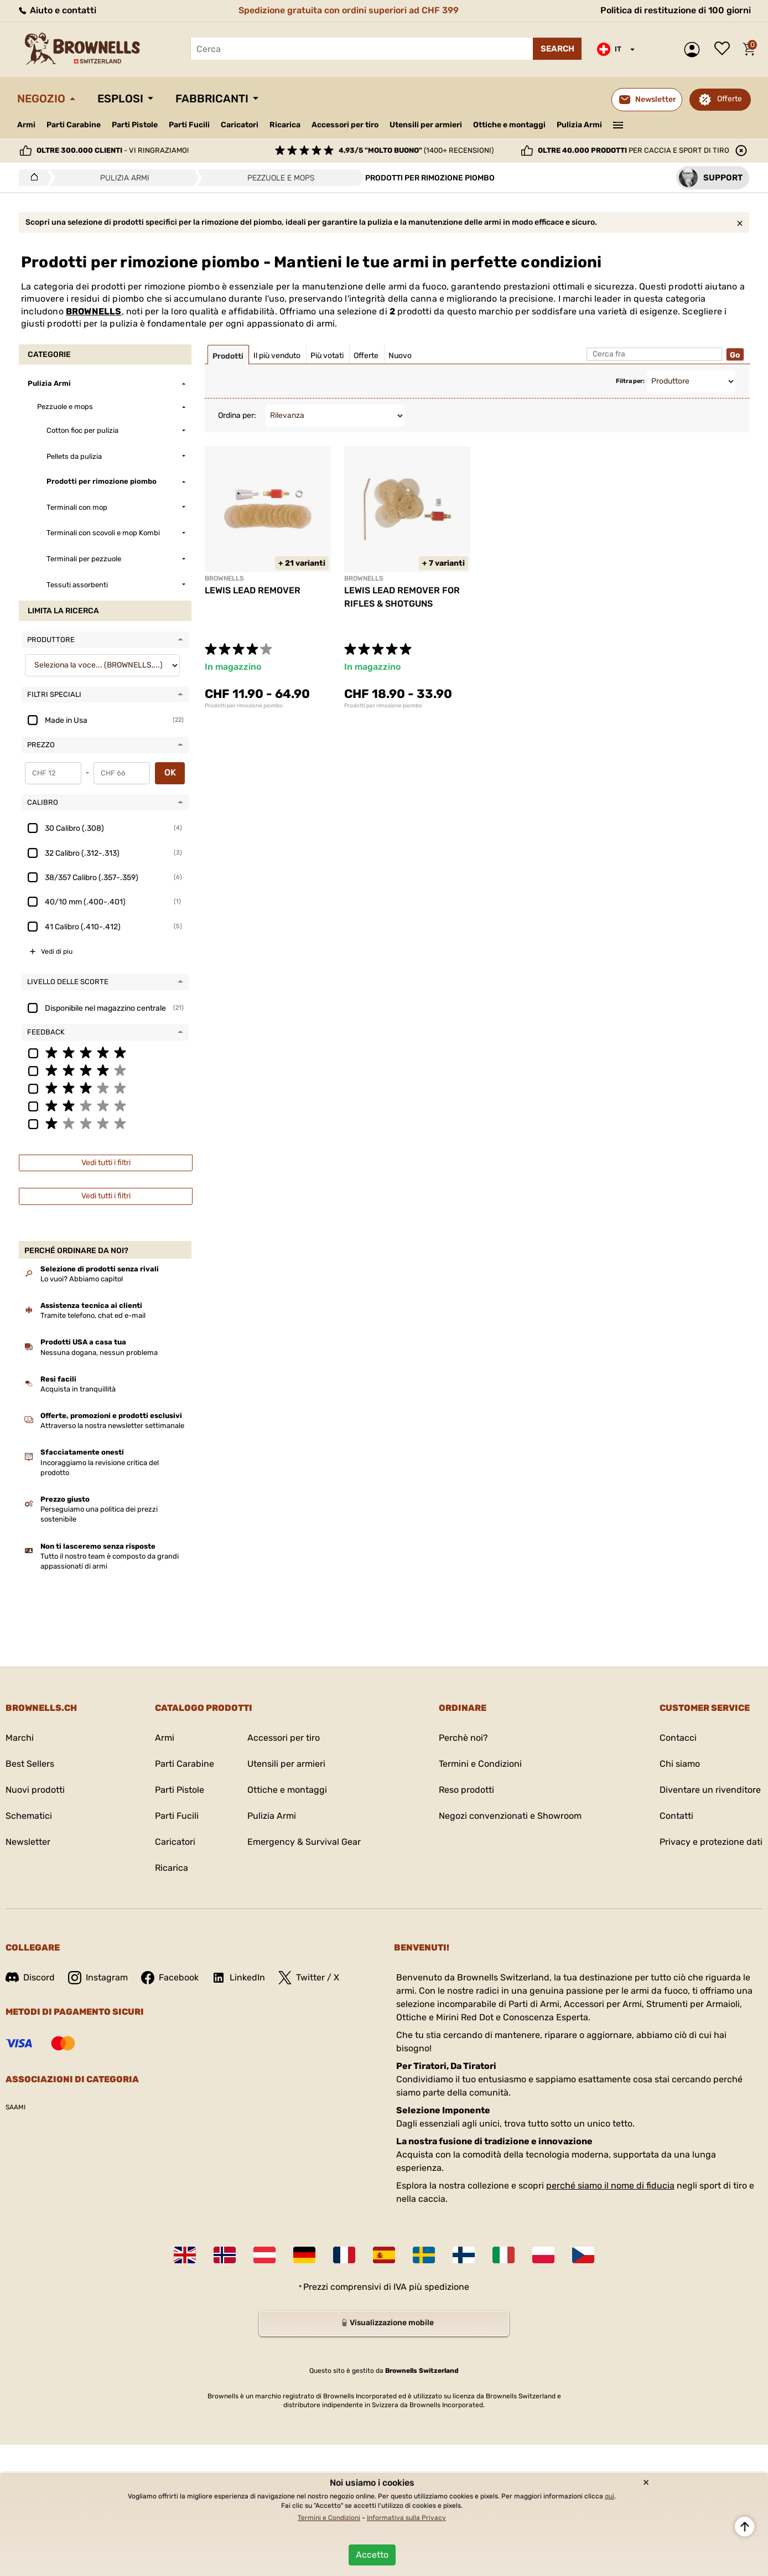 The height and width of the screenshot is (2576, 768). What do you see at coordinates (678, 1737) in the screenshot?
I see `Contacci` at bounding box center [678, 1737].